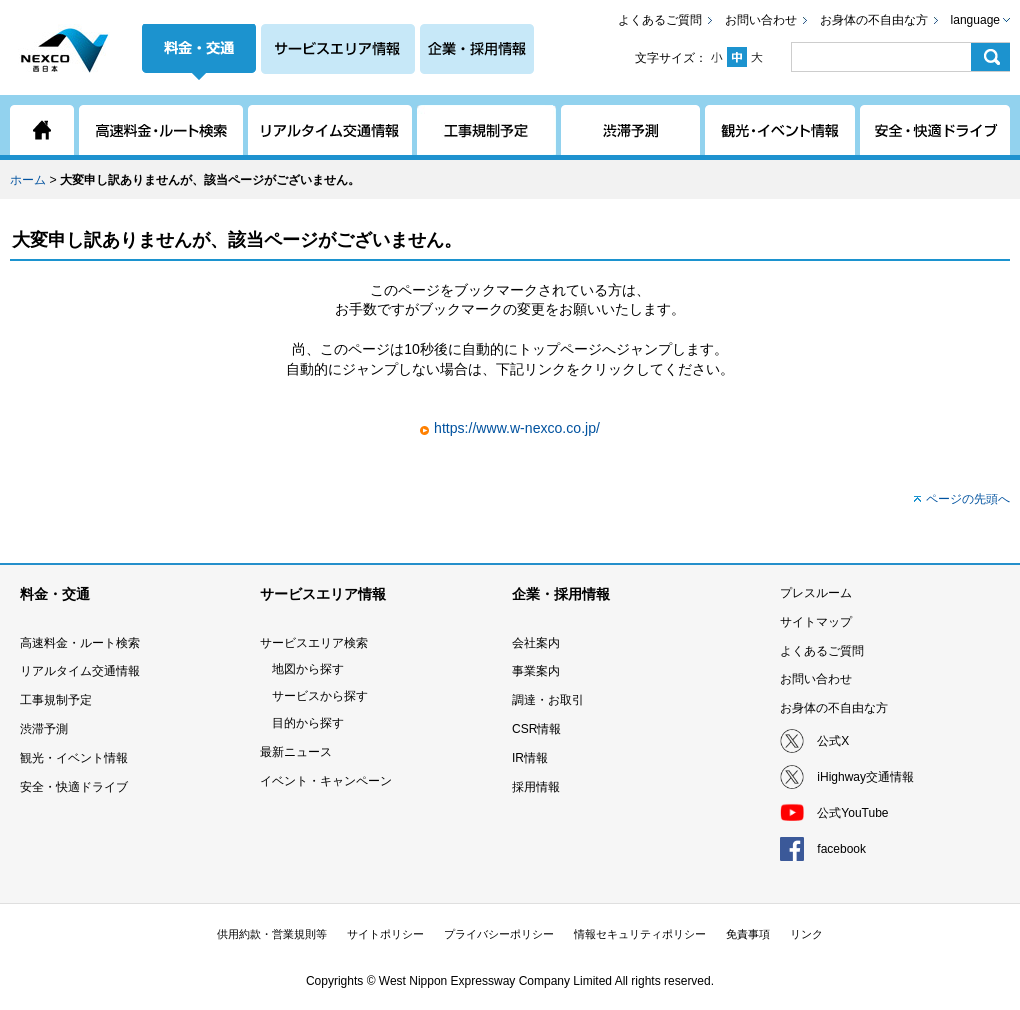  What do you see at coordinates (320, 696) in the screenshot?
I see `サービスから探す` at bounding box center [320, 696].